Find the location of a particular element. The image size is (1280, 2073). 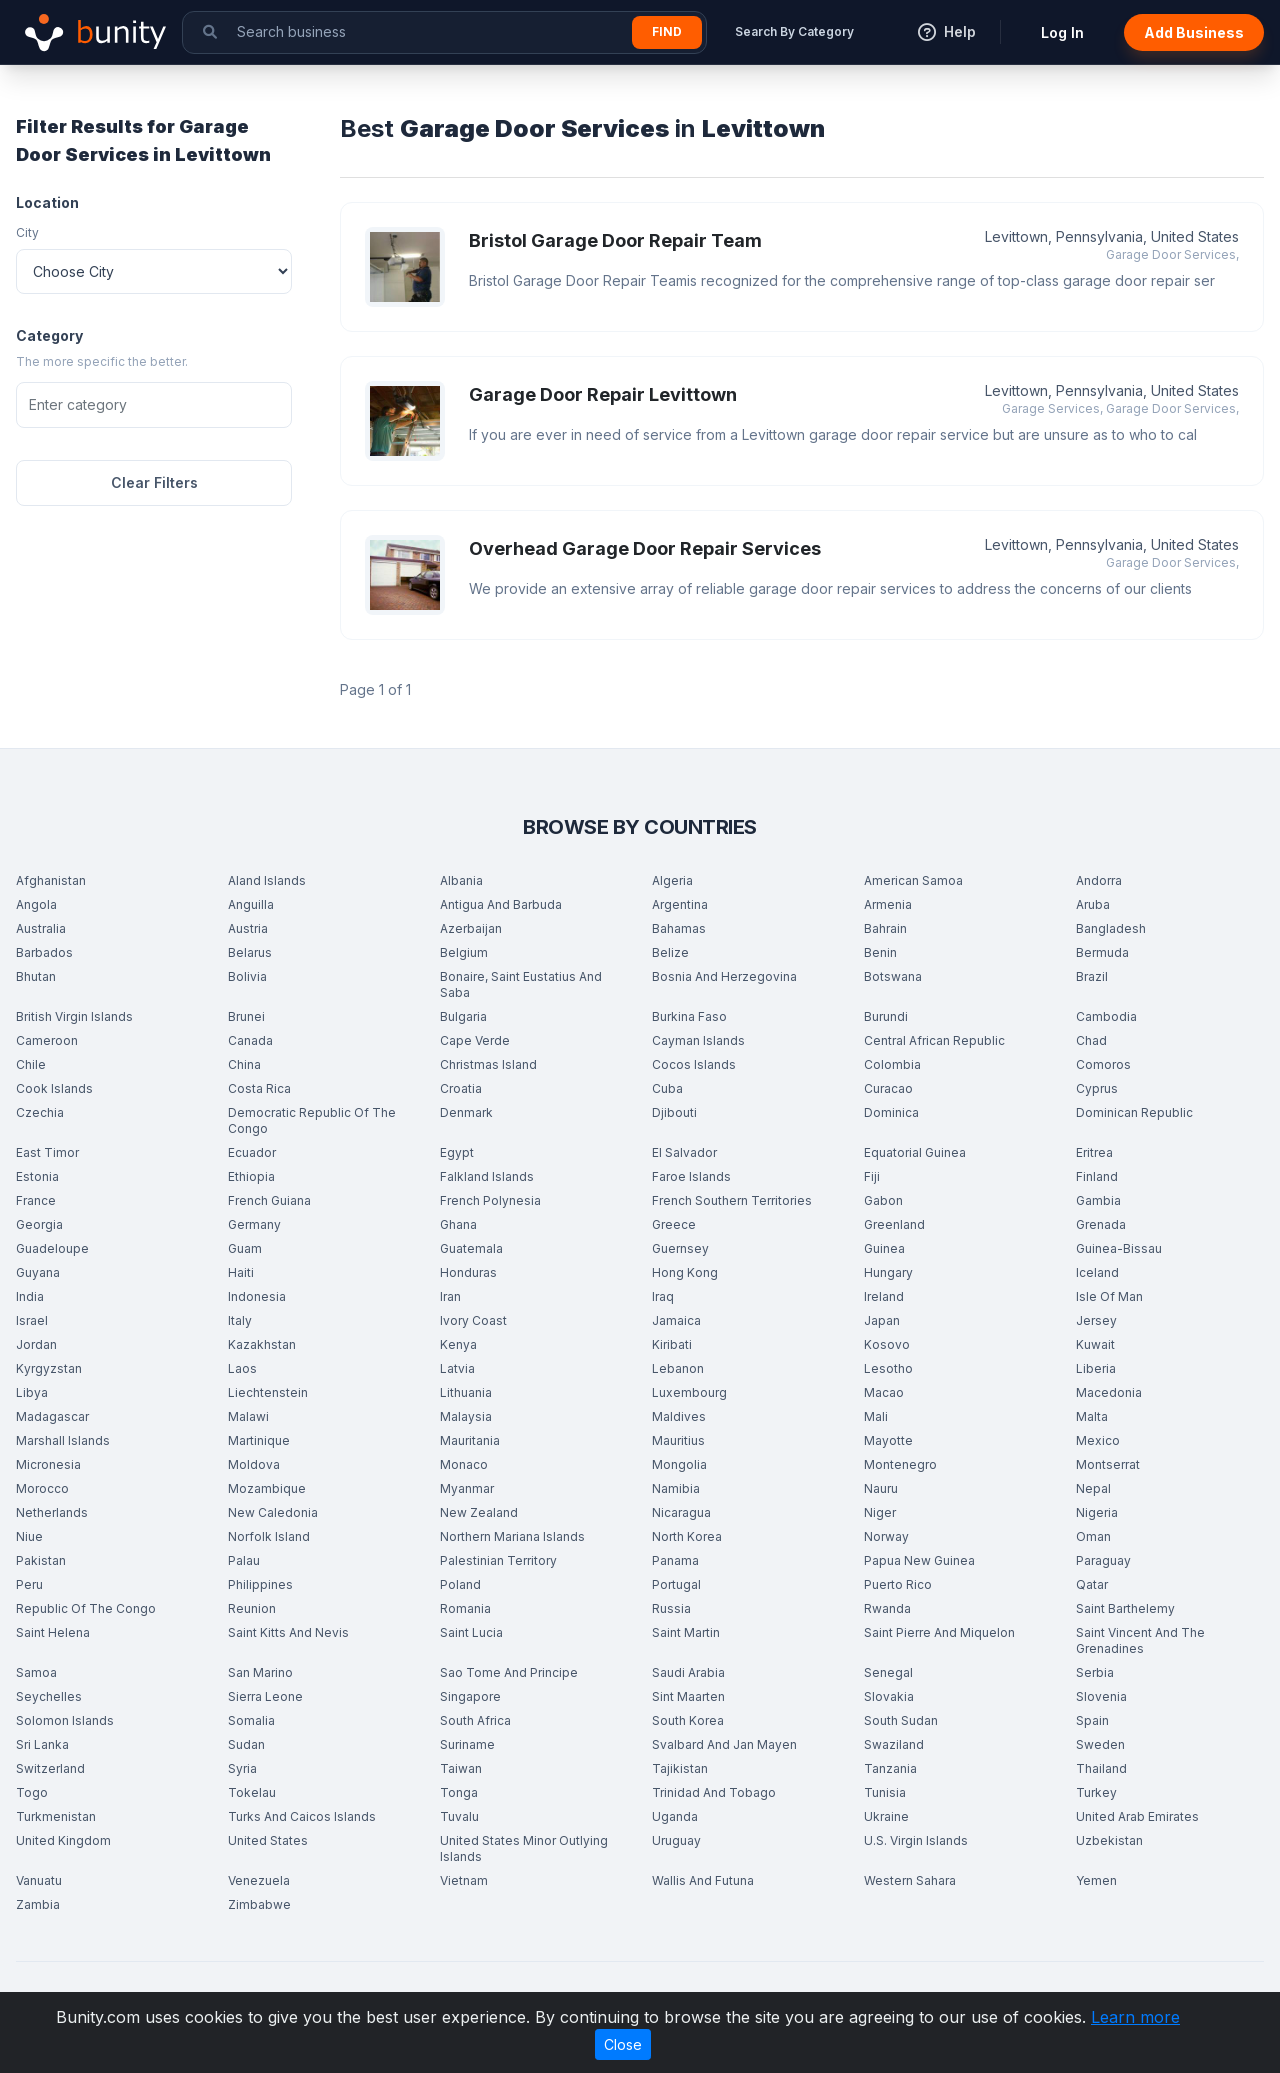

Hong Kong is located at coordinates (685, 1272).